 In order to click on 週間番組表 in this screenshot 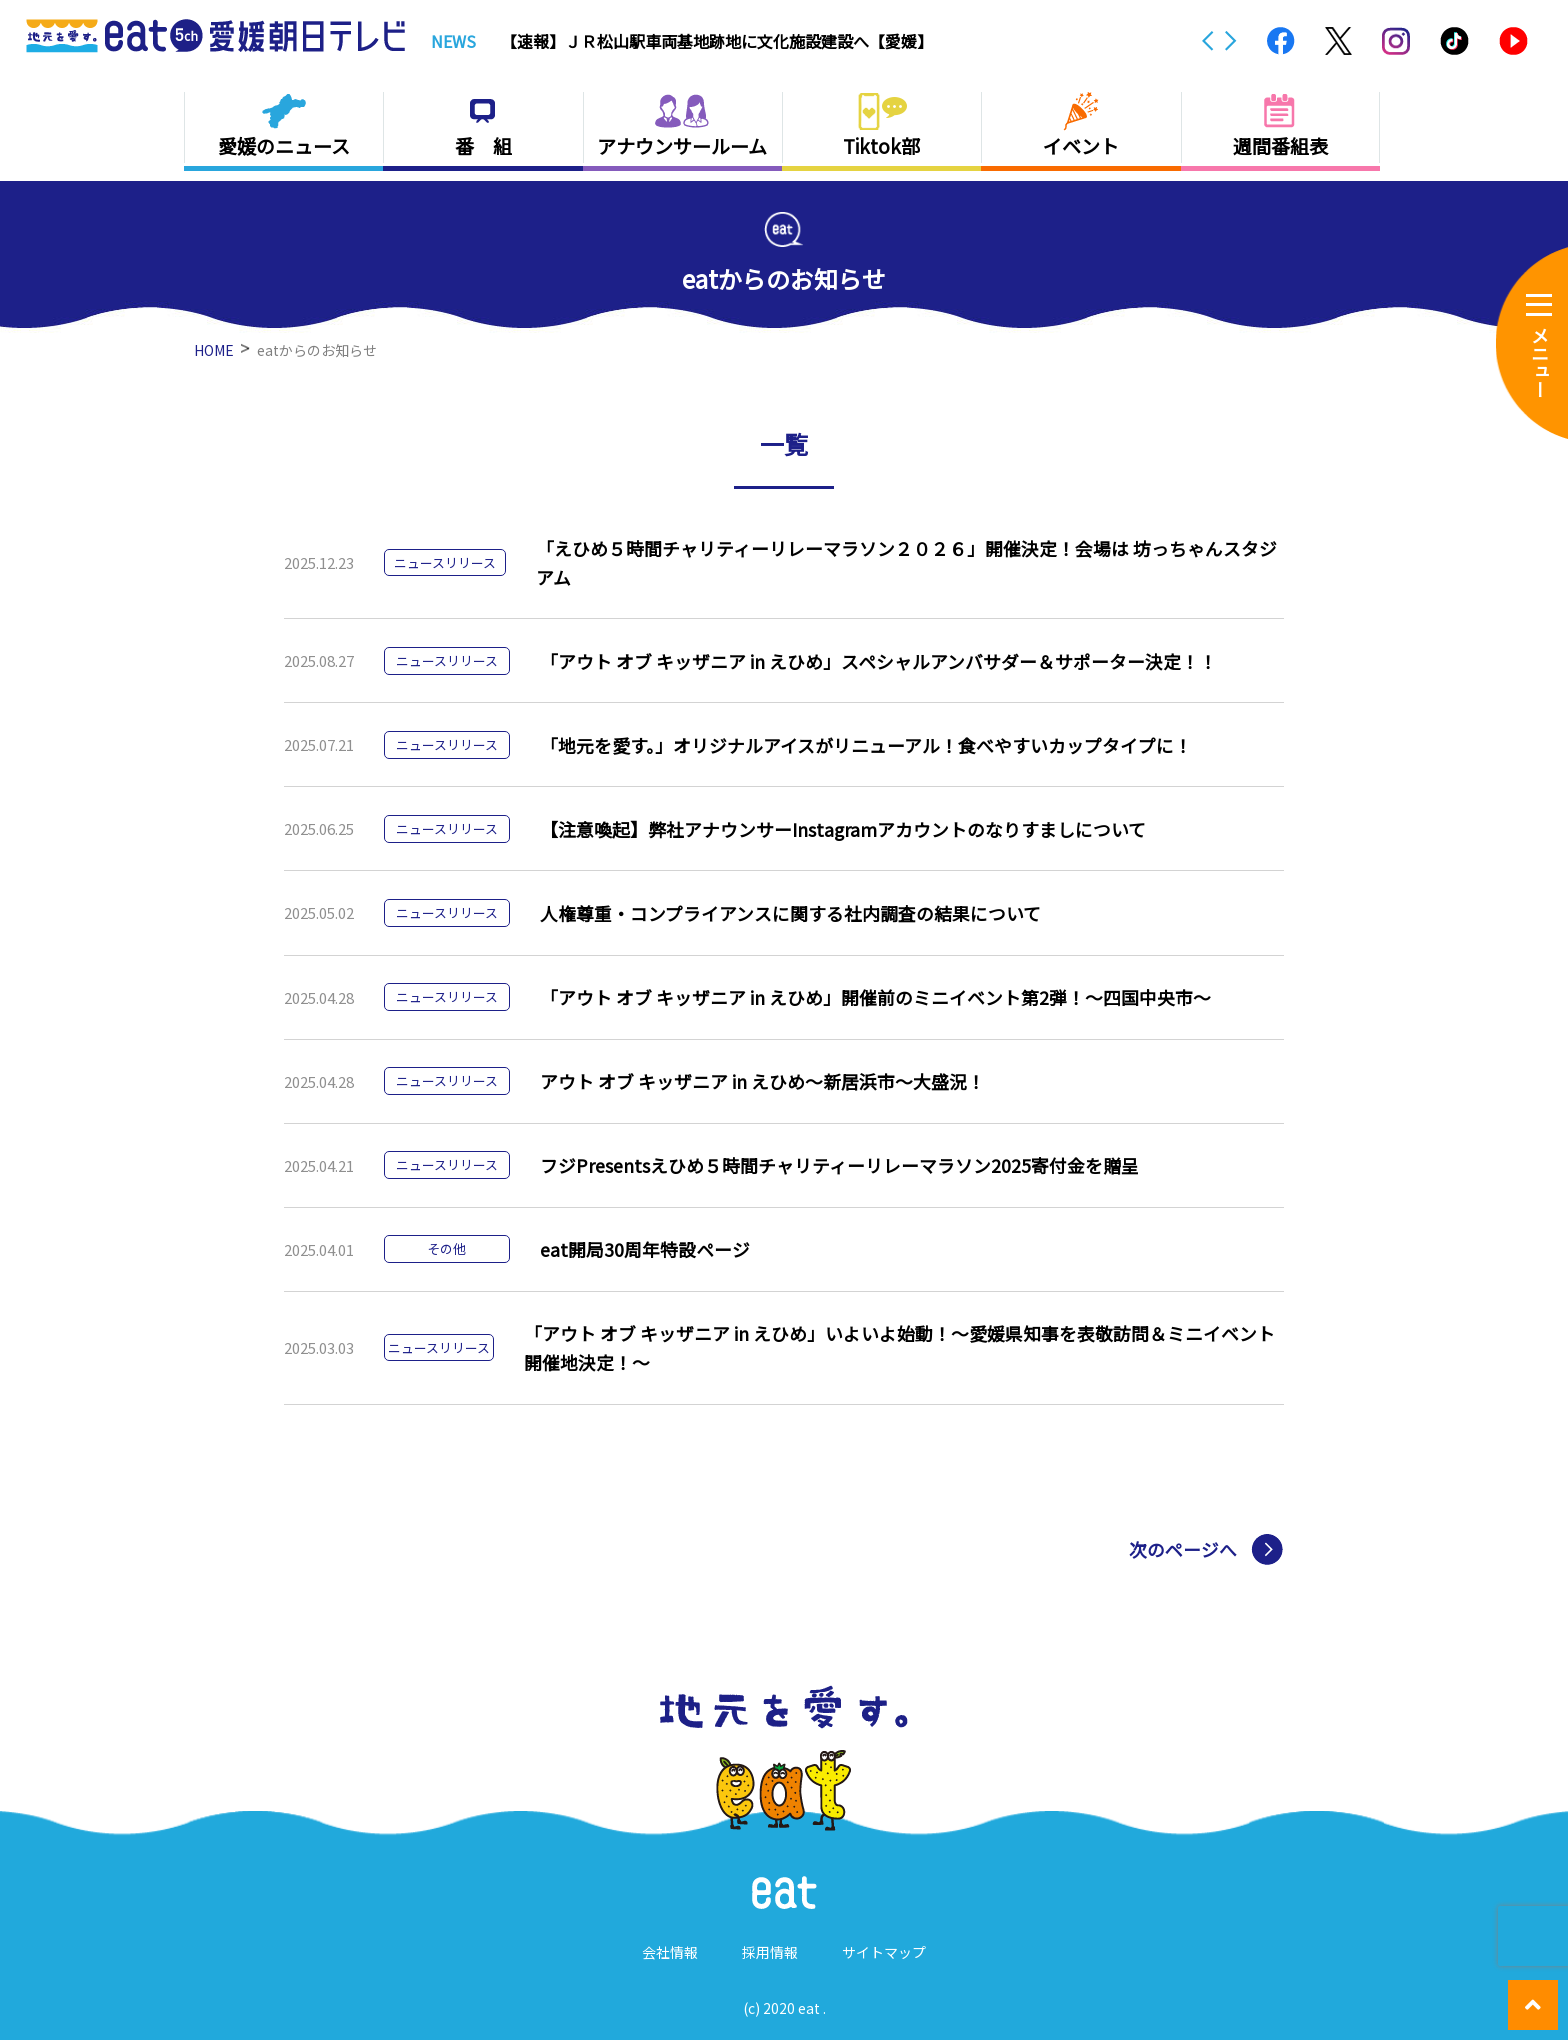, I will do `click(1280, 145)`.